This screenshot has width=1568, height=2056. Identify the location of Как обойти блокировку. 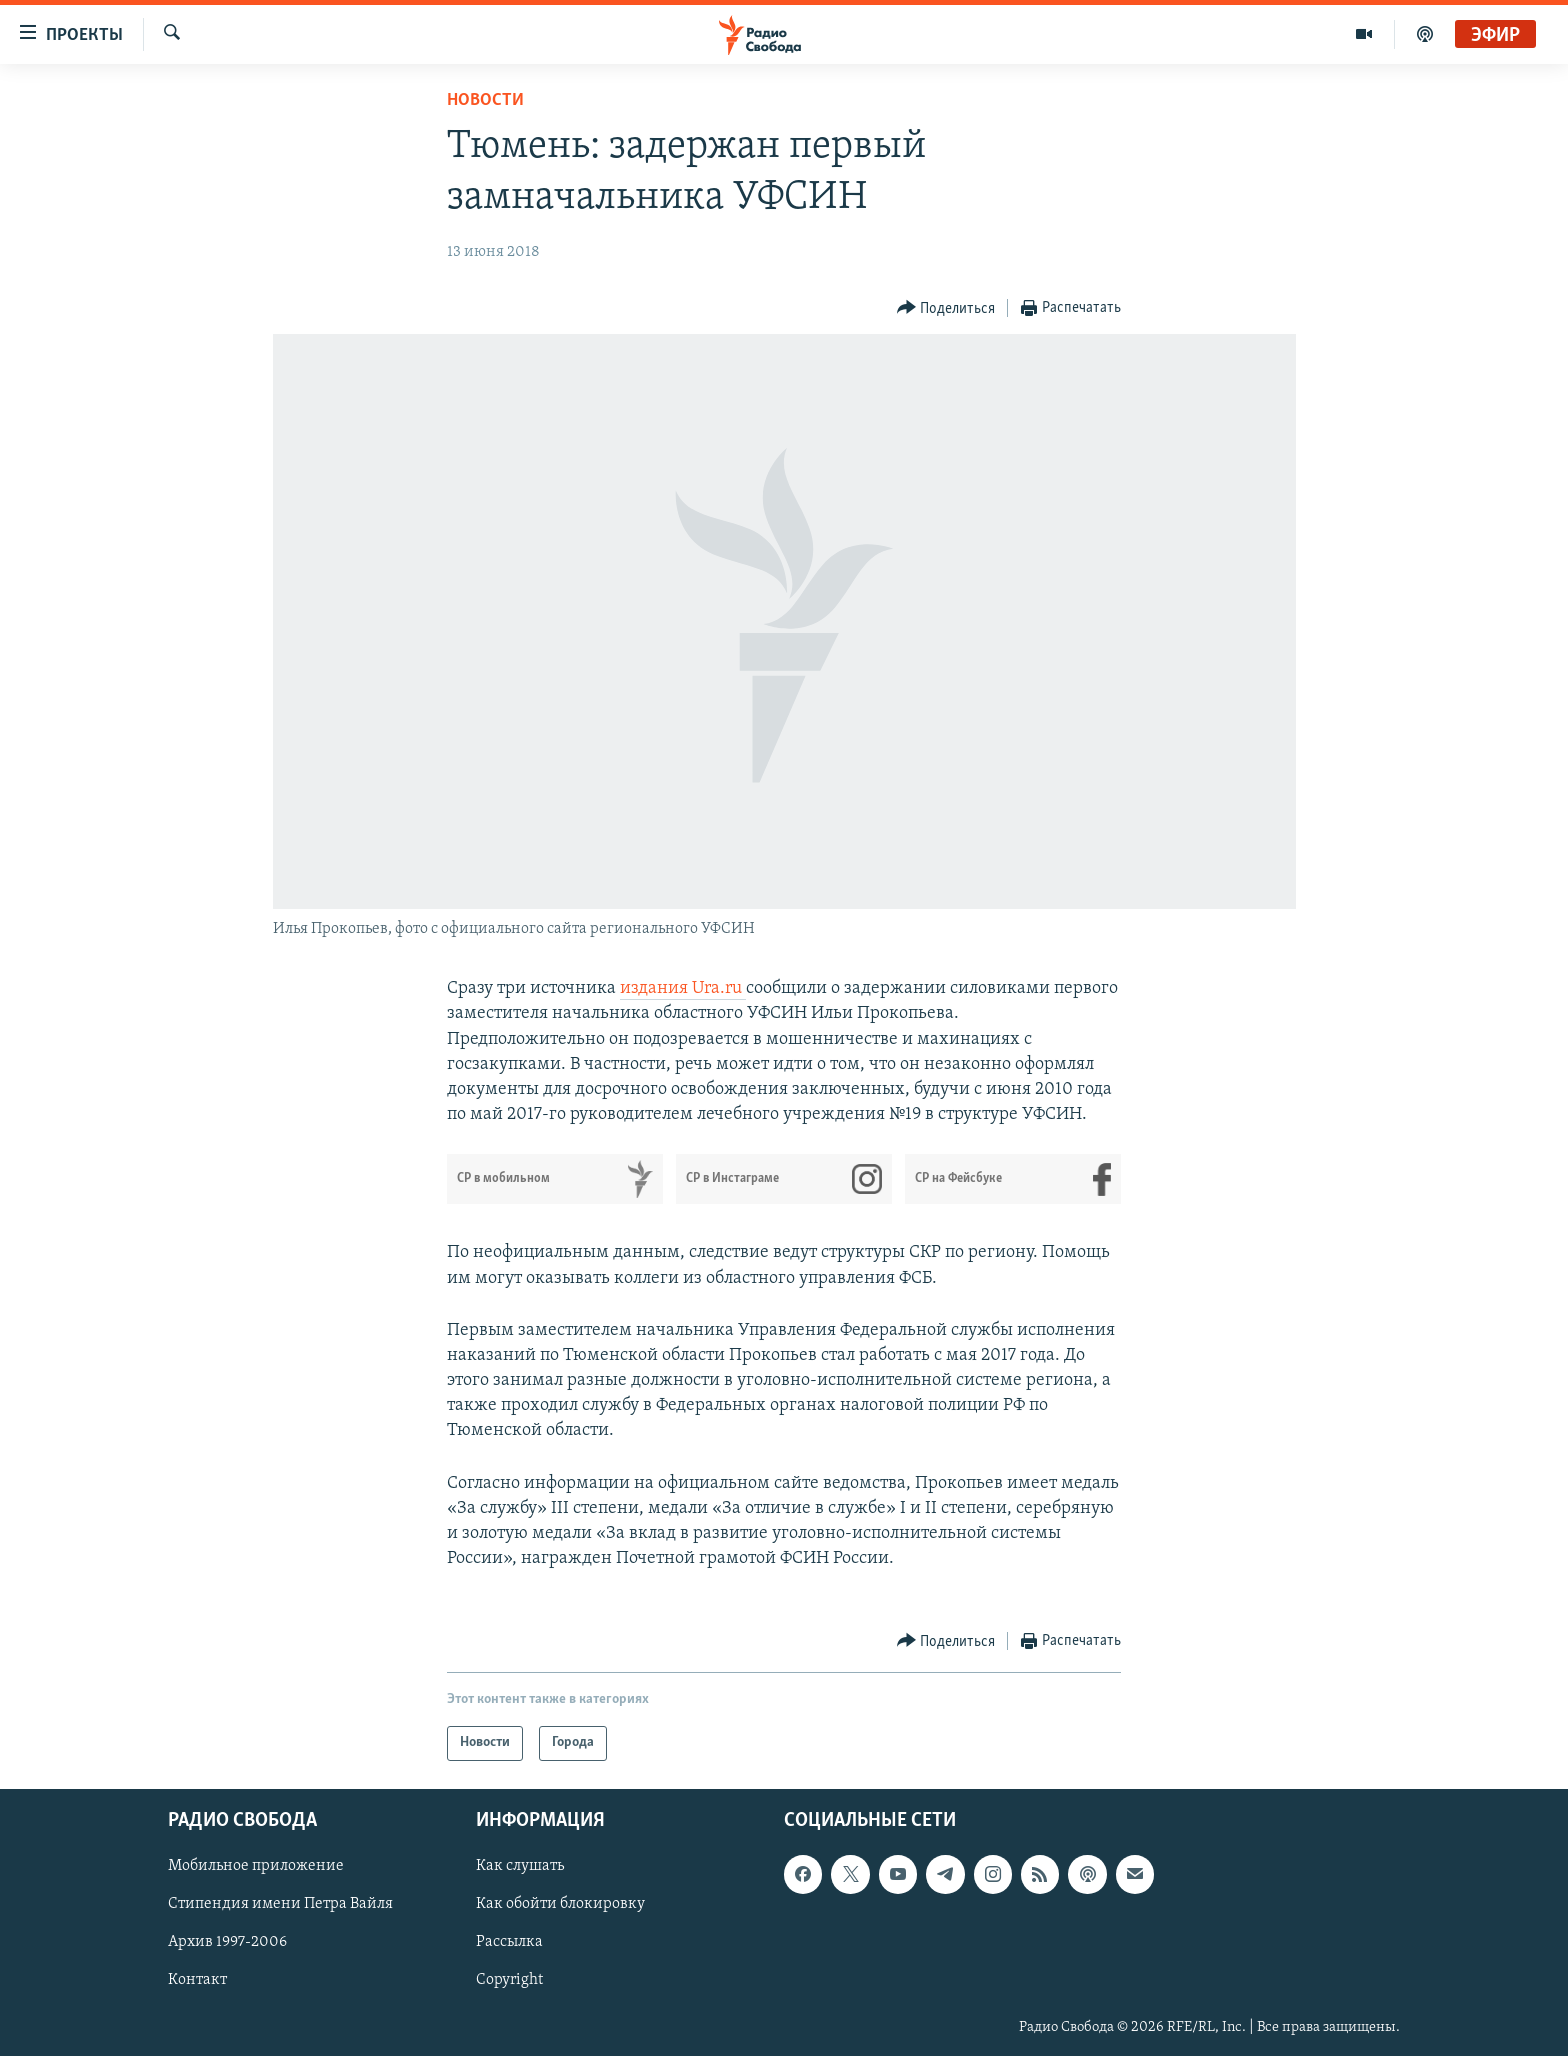
(560, 1904).